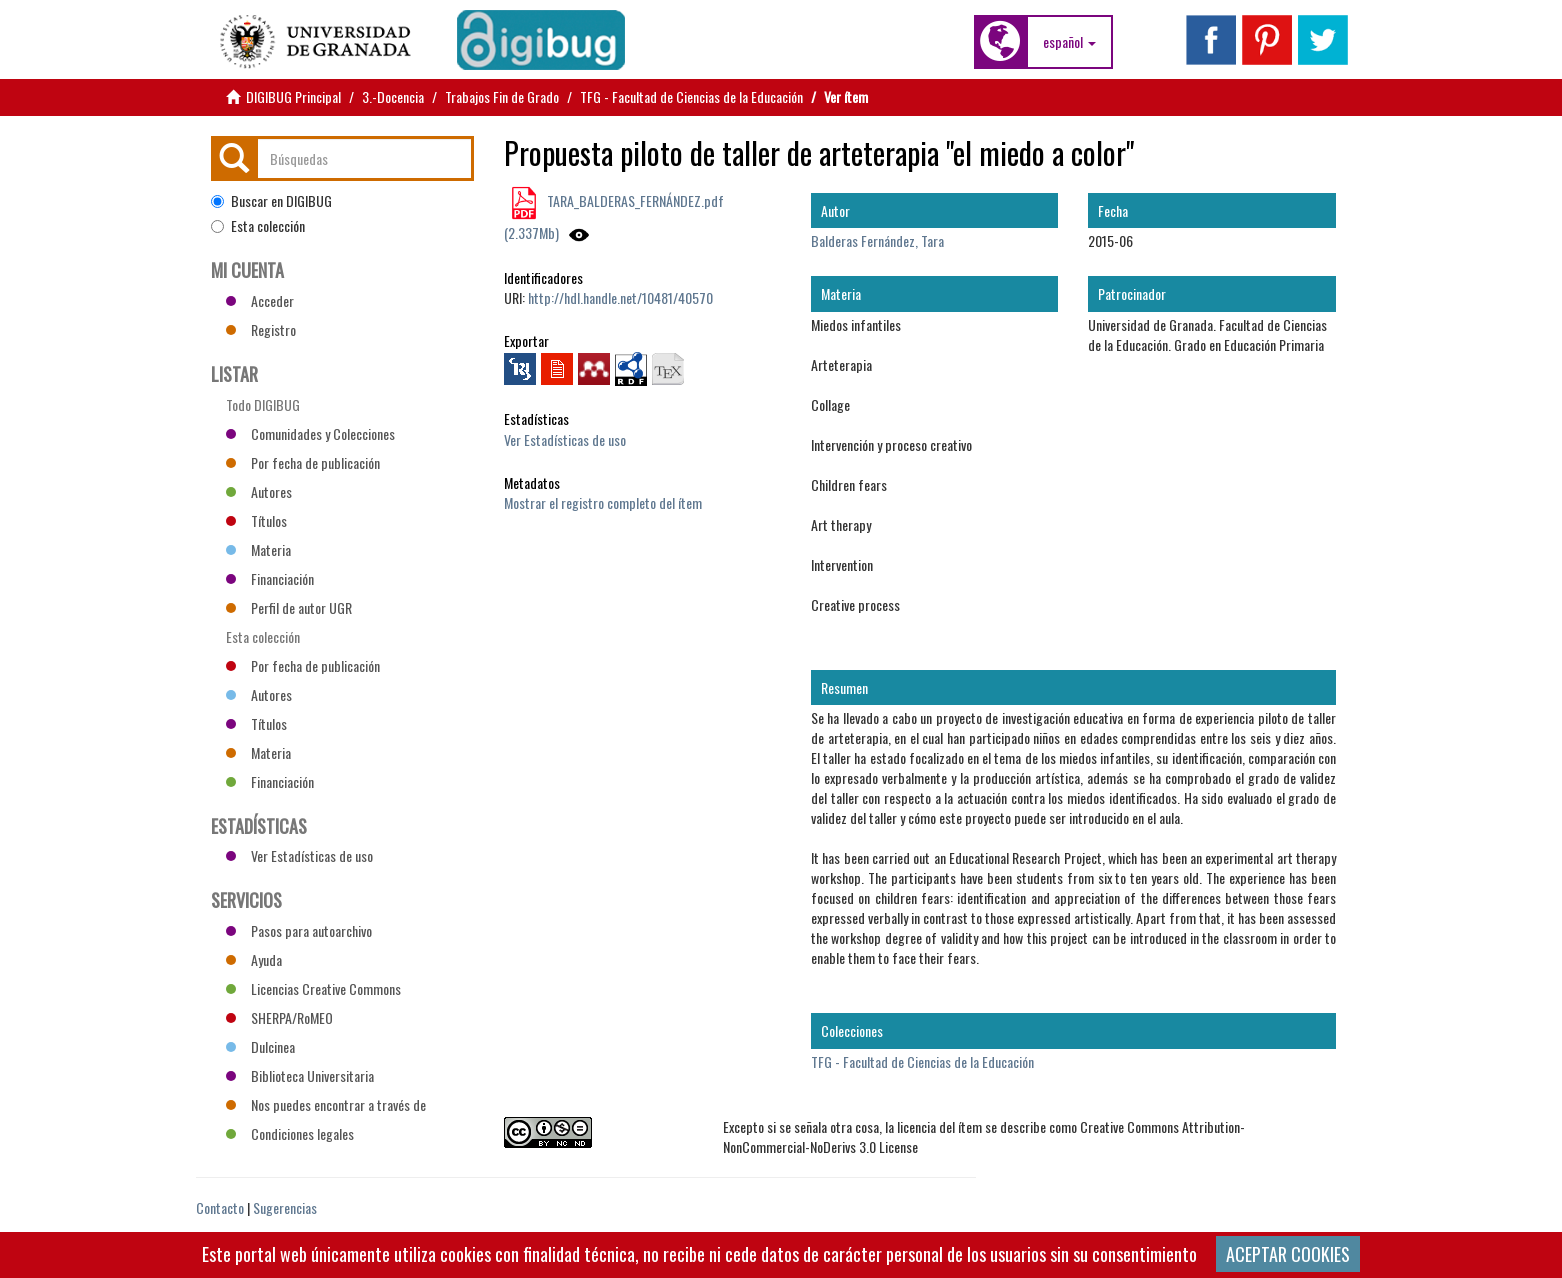  Describe the element at coordinates (254, 959) in the screenshot. I see `Ayuda` at that location.